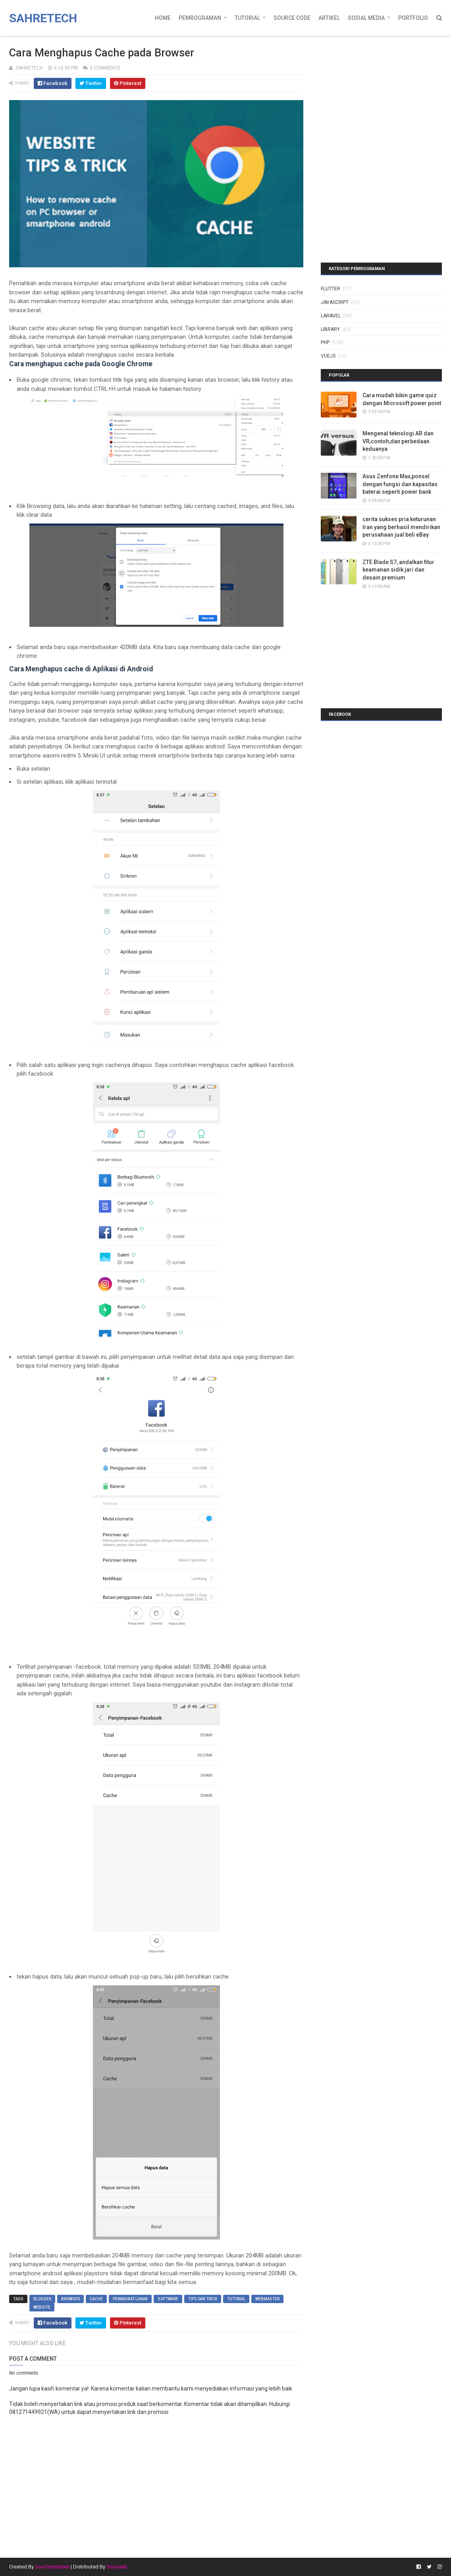 This screenshot has width=451, height=2576. What do you see at coordinates (335, 302) in the screenshot?
I see `javascirpt` at bounding box center [335, 302].